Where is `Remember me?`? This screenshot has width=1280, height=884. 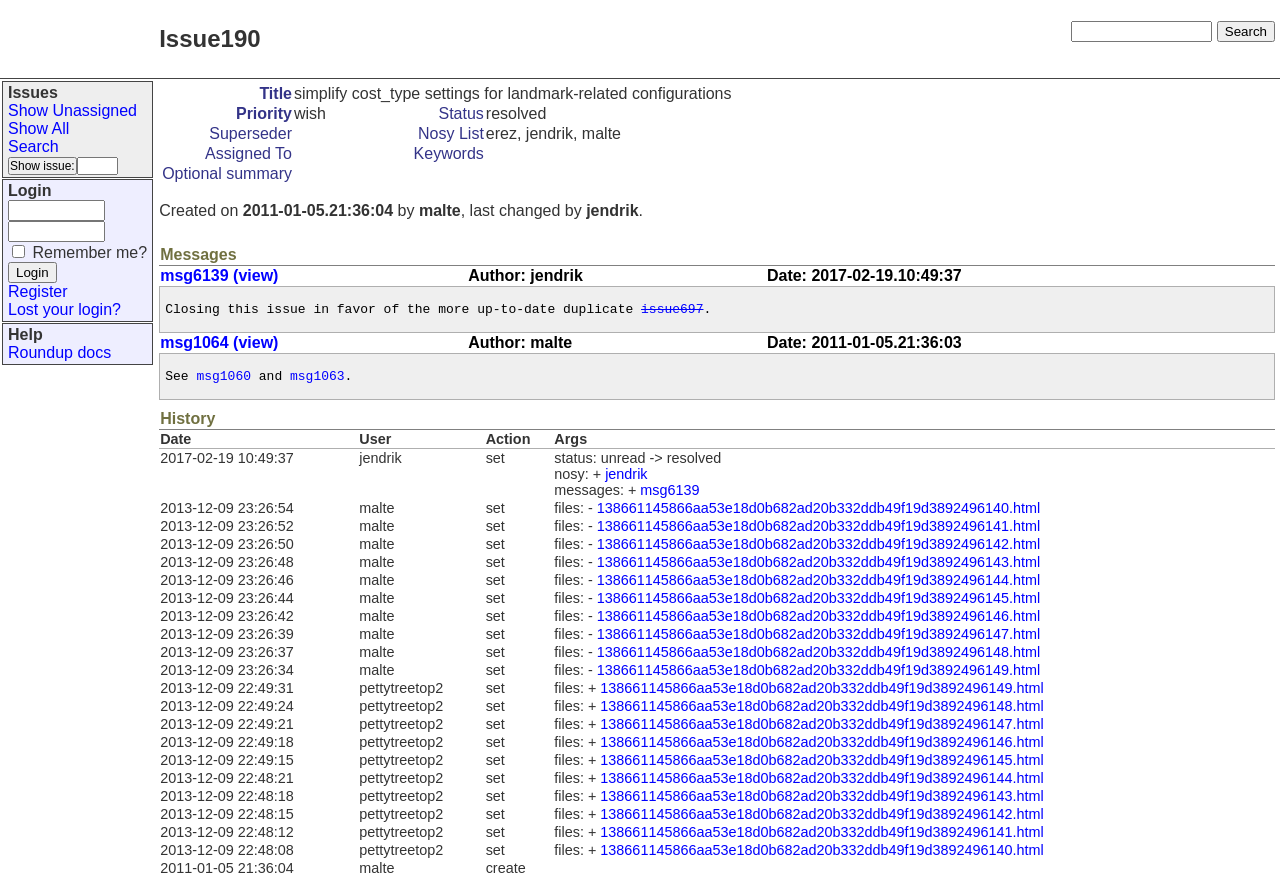 Remember me? is located at coordinates (89, 252).